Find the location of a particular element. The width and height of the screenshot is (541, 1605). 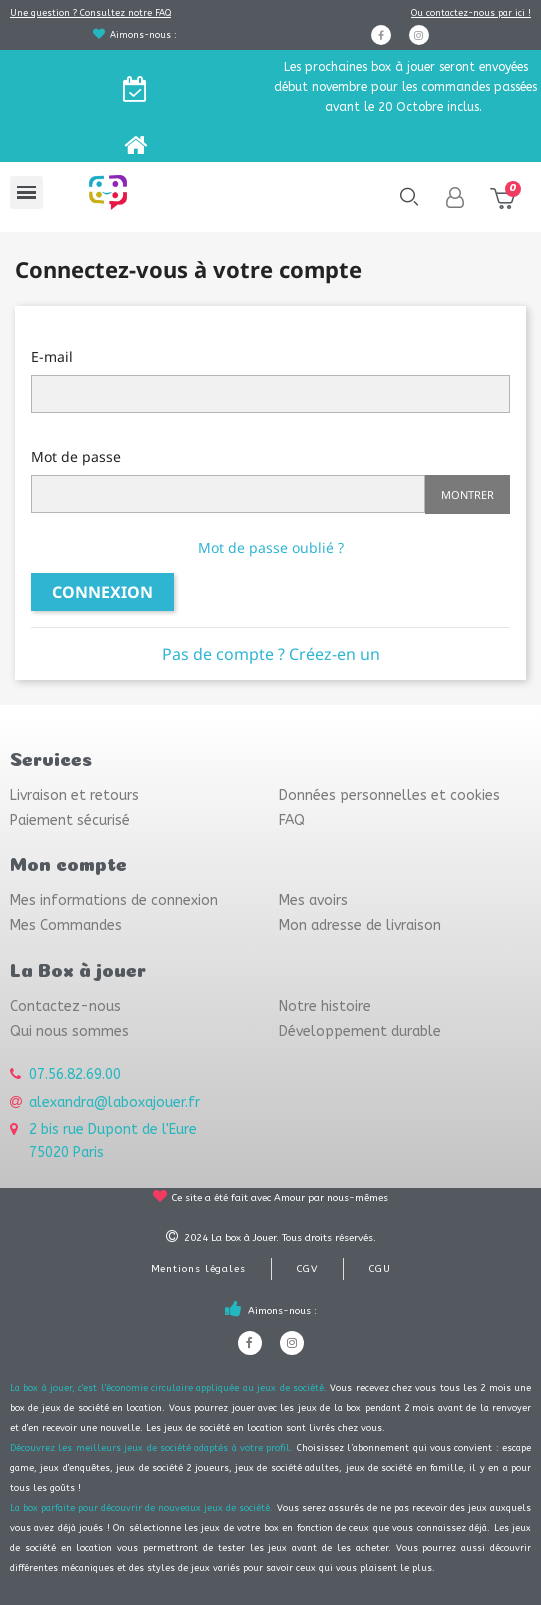

Pas de compte ? Créez-en un is located at coordinates (271, 654).